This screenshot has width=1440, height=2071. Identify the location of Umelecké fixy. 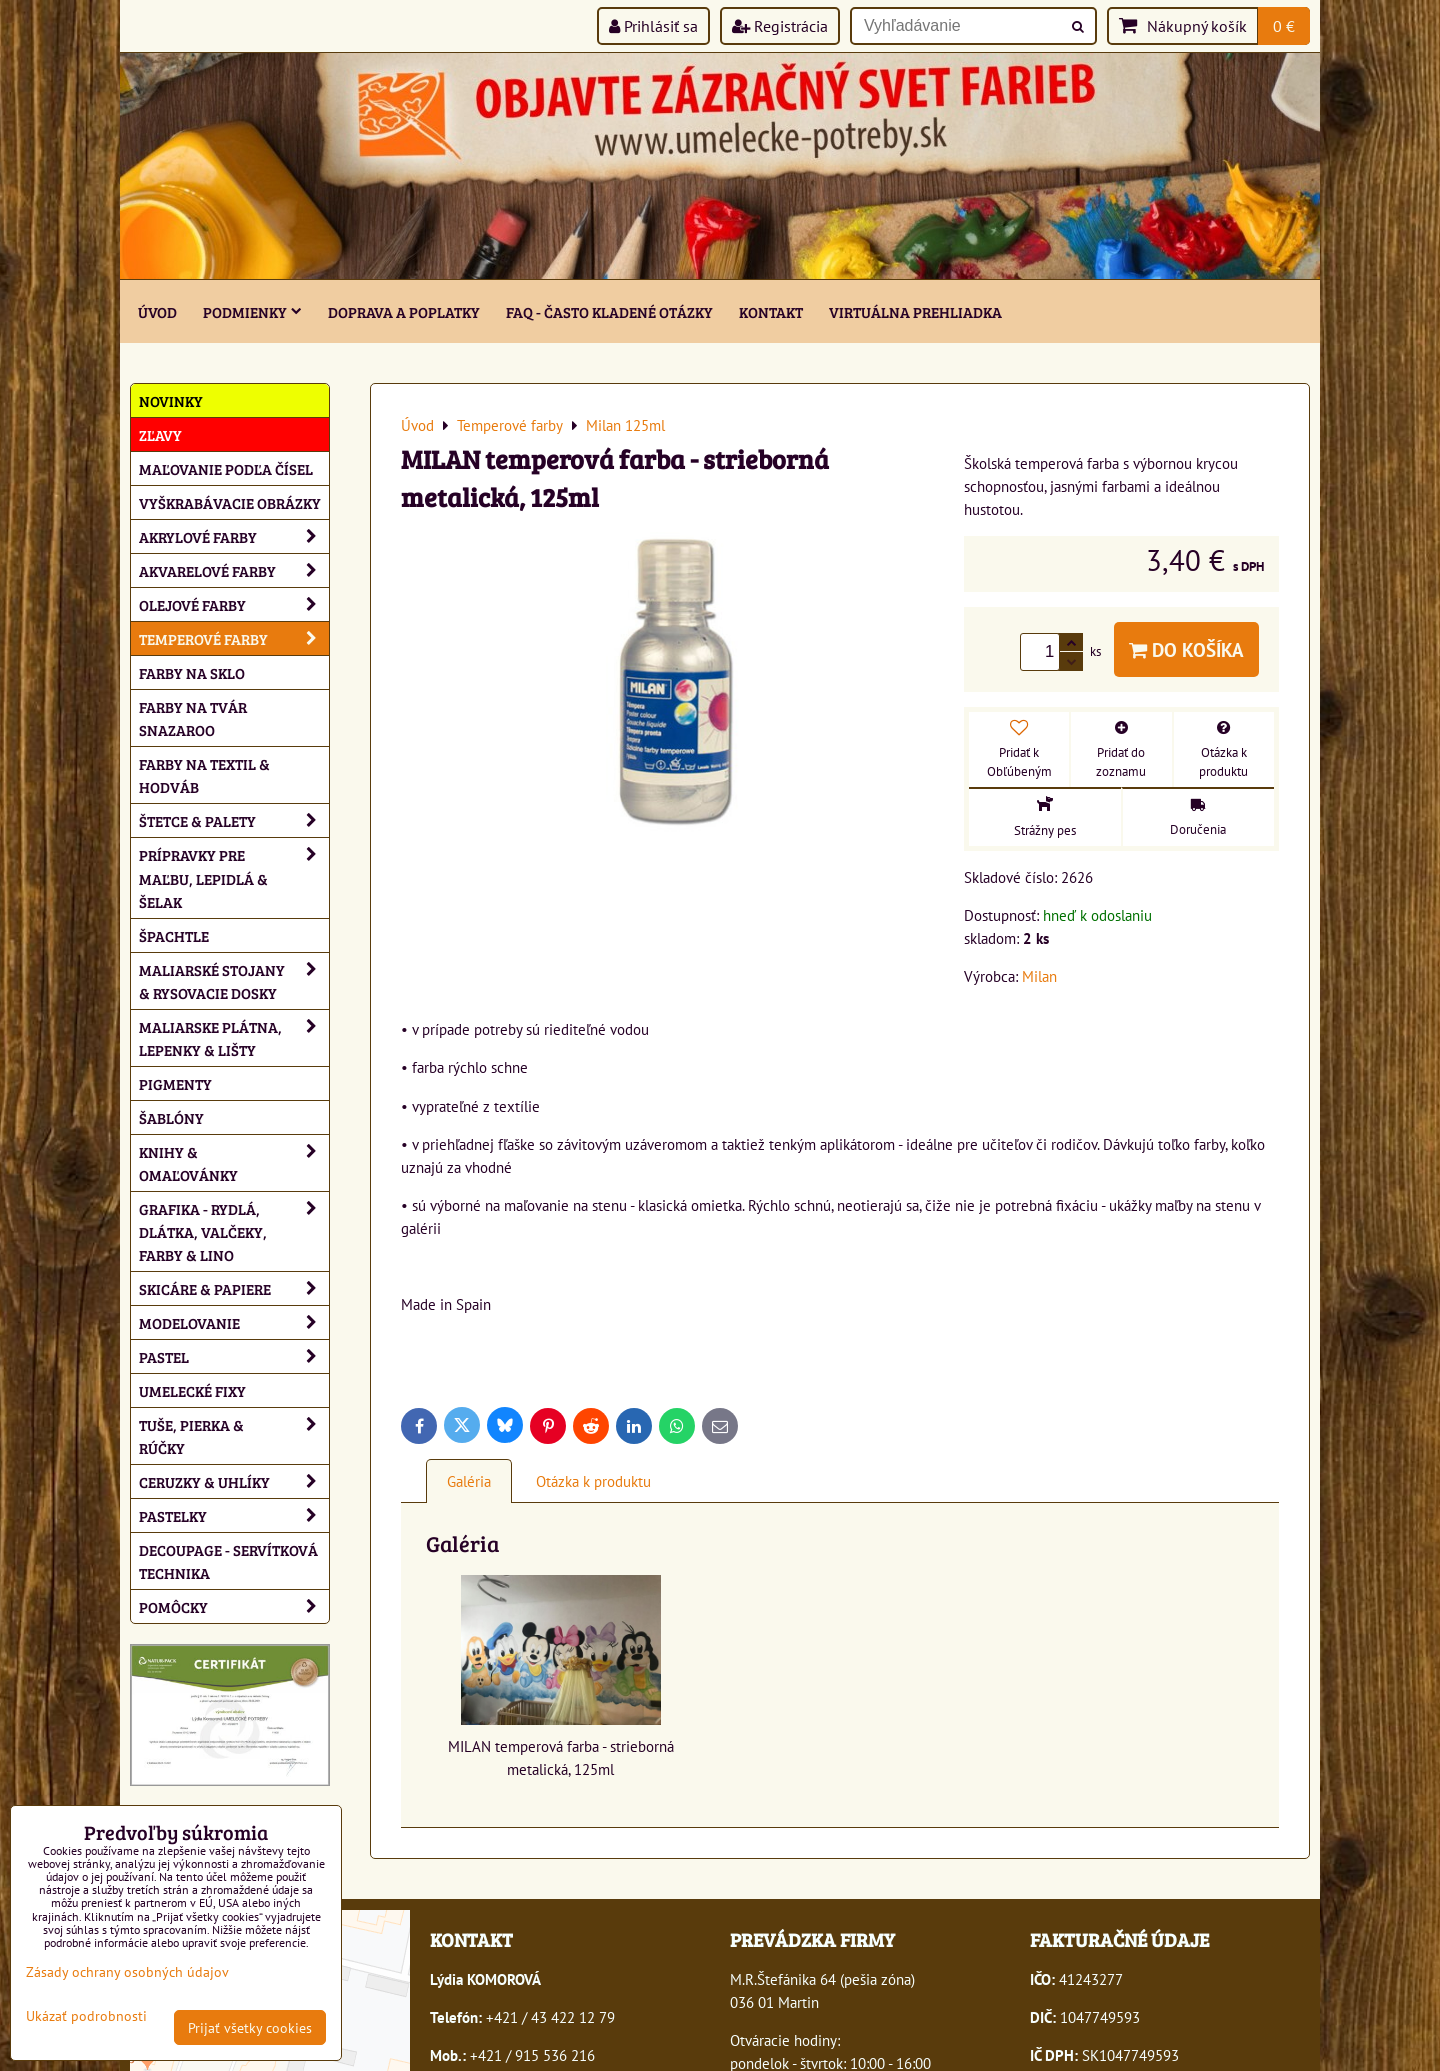
(192, 1390).